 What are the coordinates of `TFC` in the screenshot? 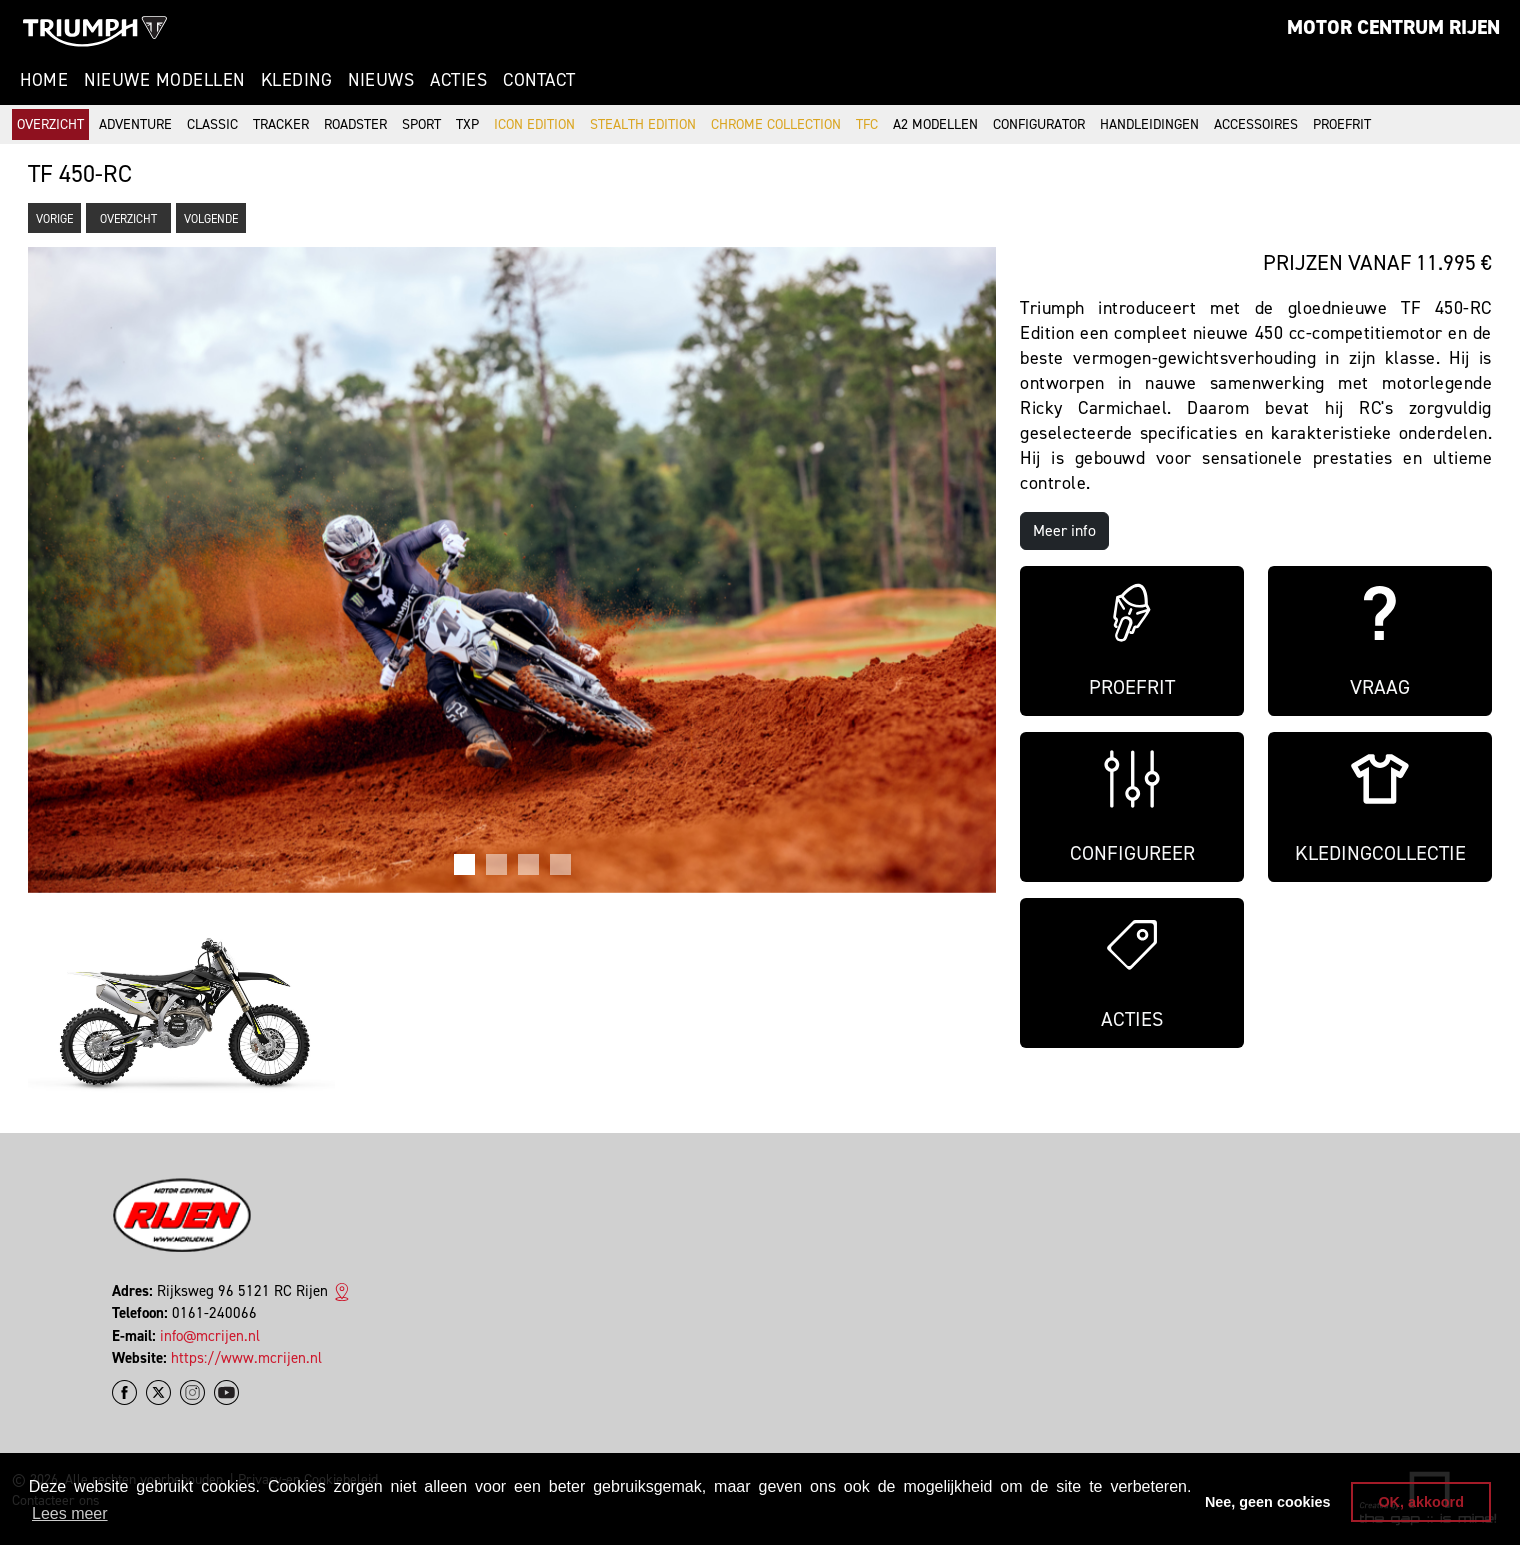 It's located at (867, 124).